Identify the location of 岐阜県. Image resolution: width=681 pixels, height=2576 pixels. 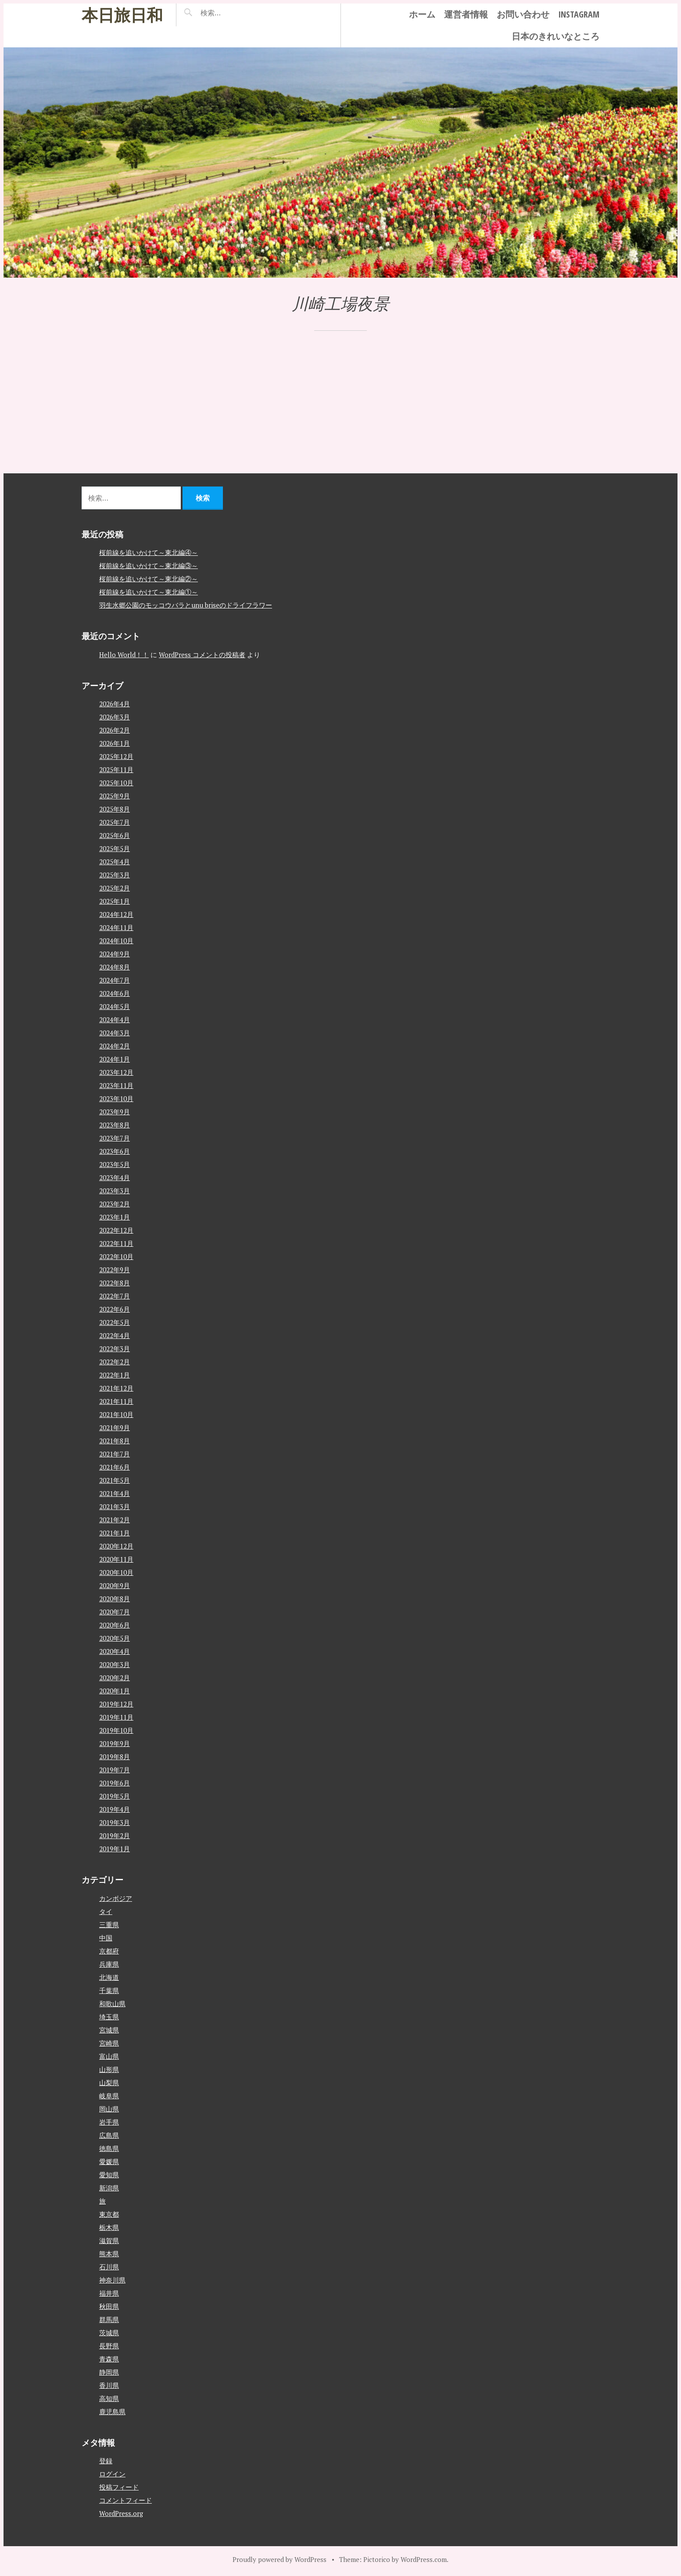
(109, 2095).